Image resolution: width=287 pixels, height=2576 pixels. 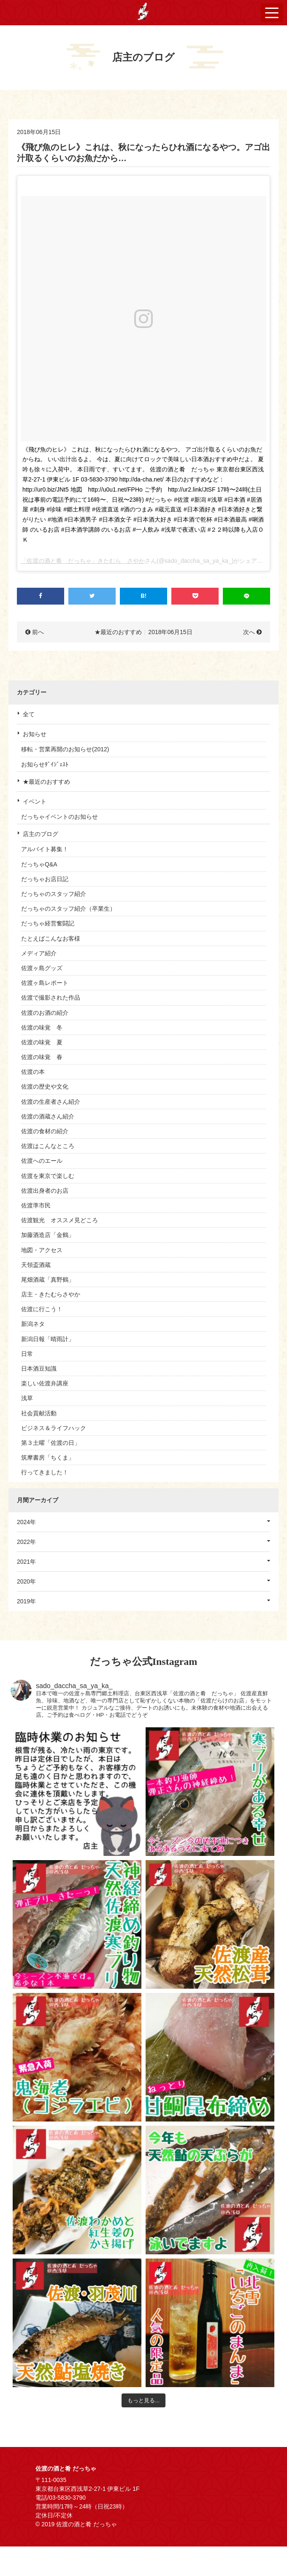 What do you see at coordinates (47, 1235) in the screenshot?
I see `加藤酒造店「金鶴」` at bounding box center [47, 1235].